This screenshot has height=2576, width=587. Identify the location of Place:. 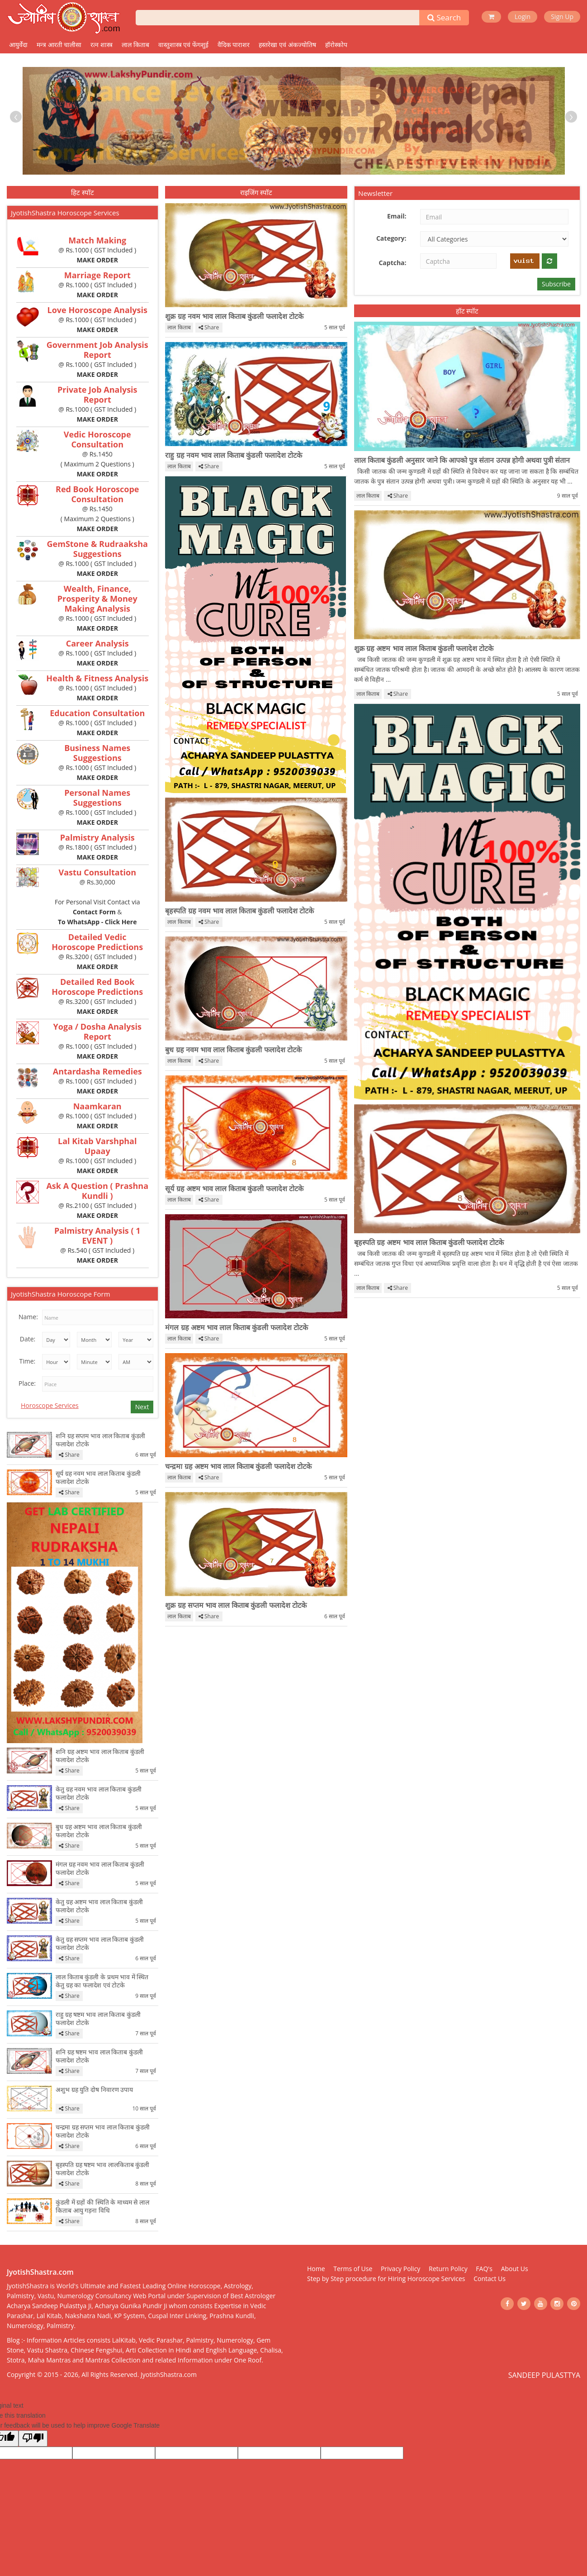
(27, 1383).